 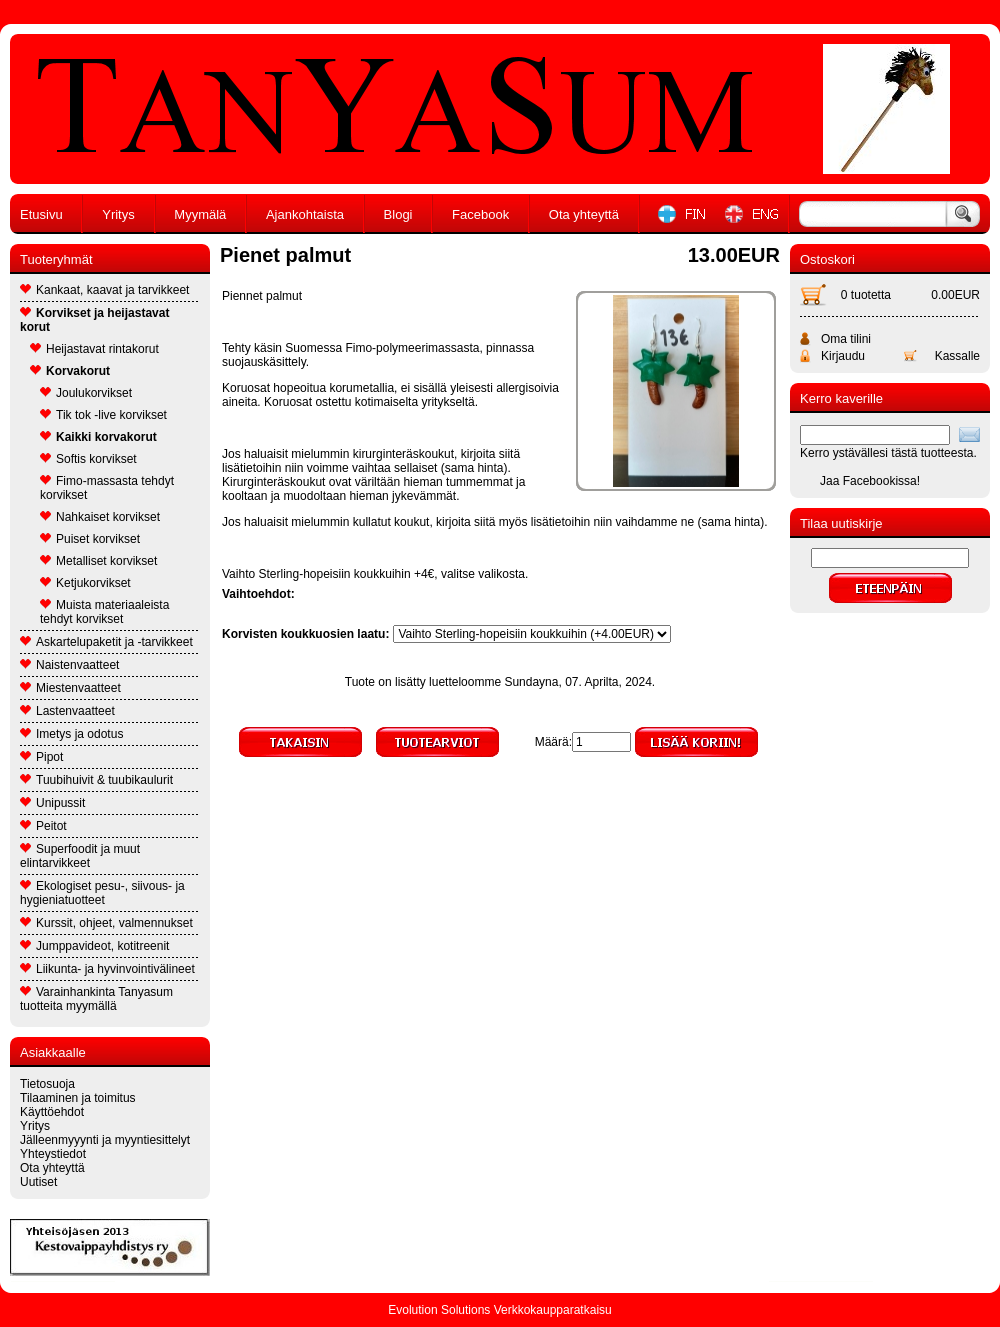 I want to click on Oma tilini, so click(x=846, y=339).